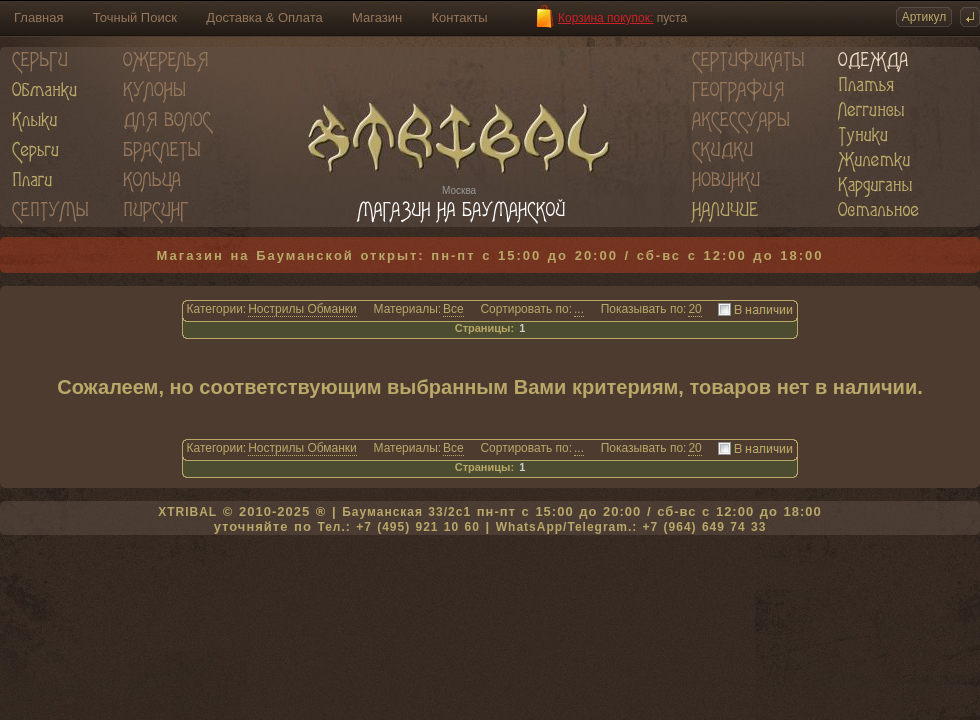 The width and height of the screenshot is (980, 720). I want to click on Магазин, so click(377, 17).